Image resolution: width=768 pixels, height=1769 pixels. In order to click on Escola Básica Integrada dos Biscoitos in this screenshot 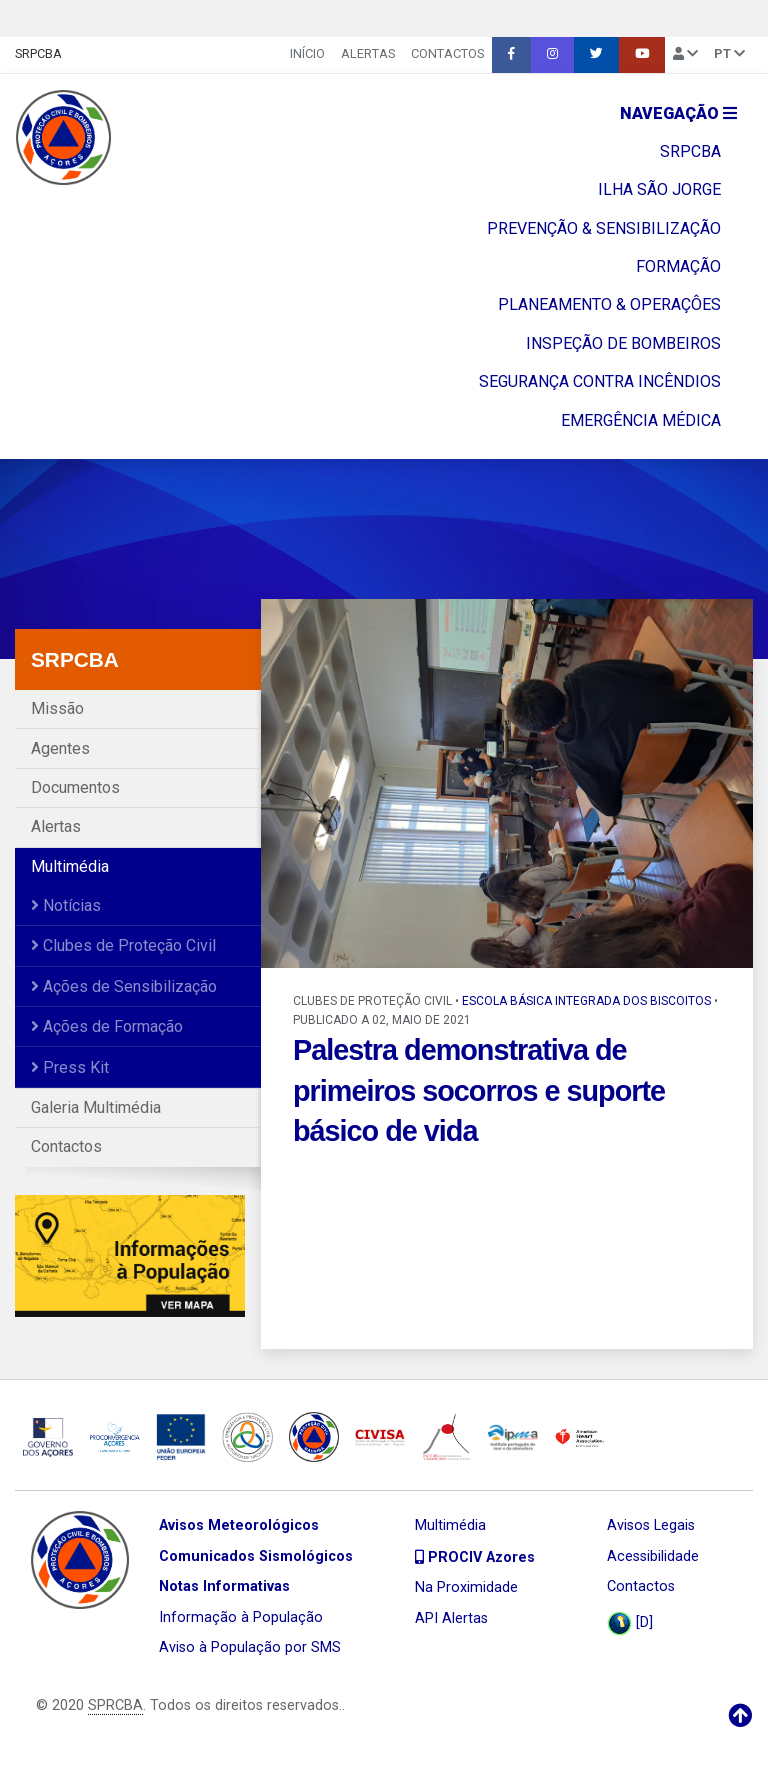, I will do `click(586, 1001)`.